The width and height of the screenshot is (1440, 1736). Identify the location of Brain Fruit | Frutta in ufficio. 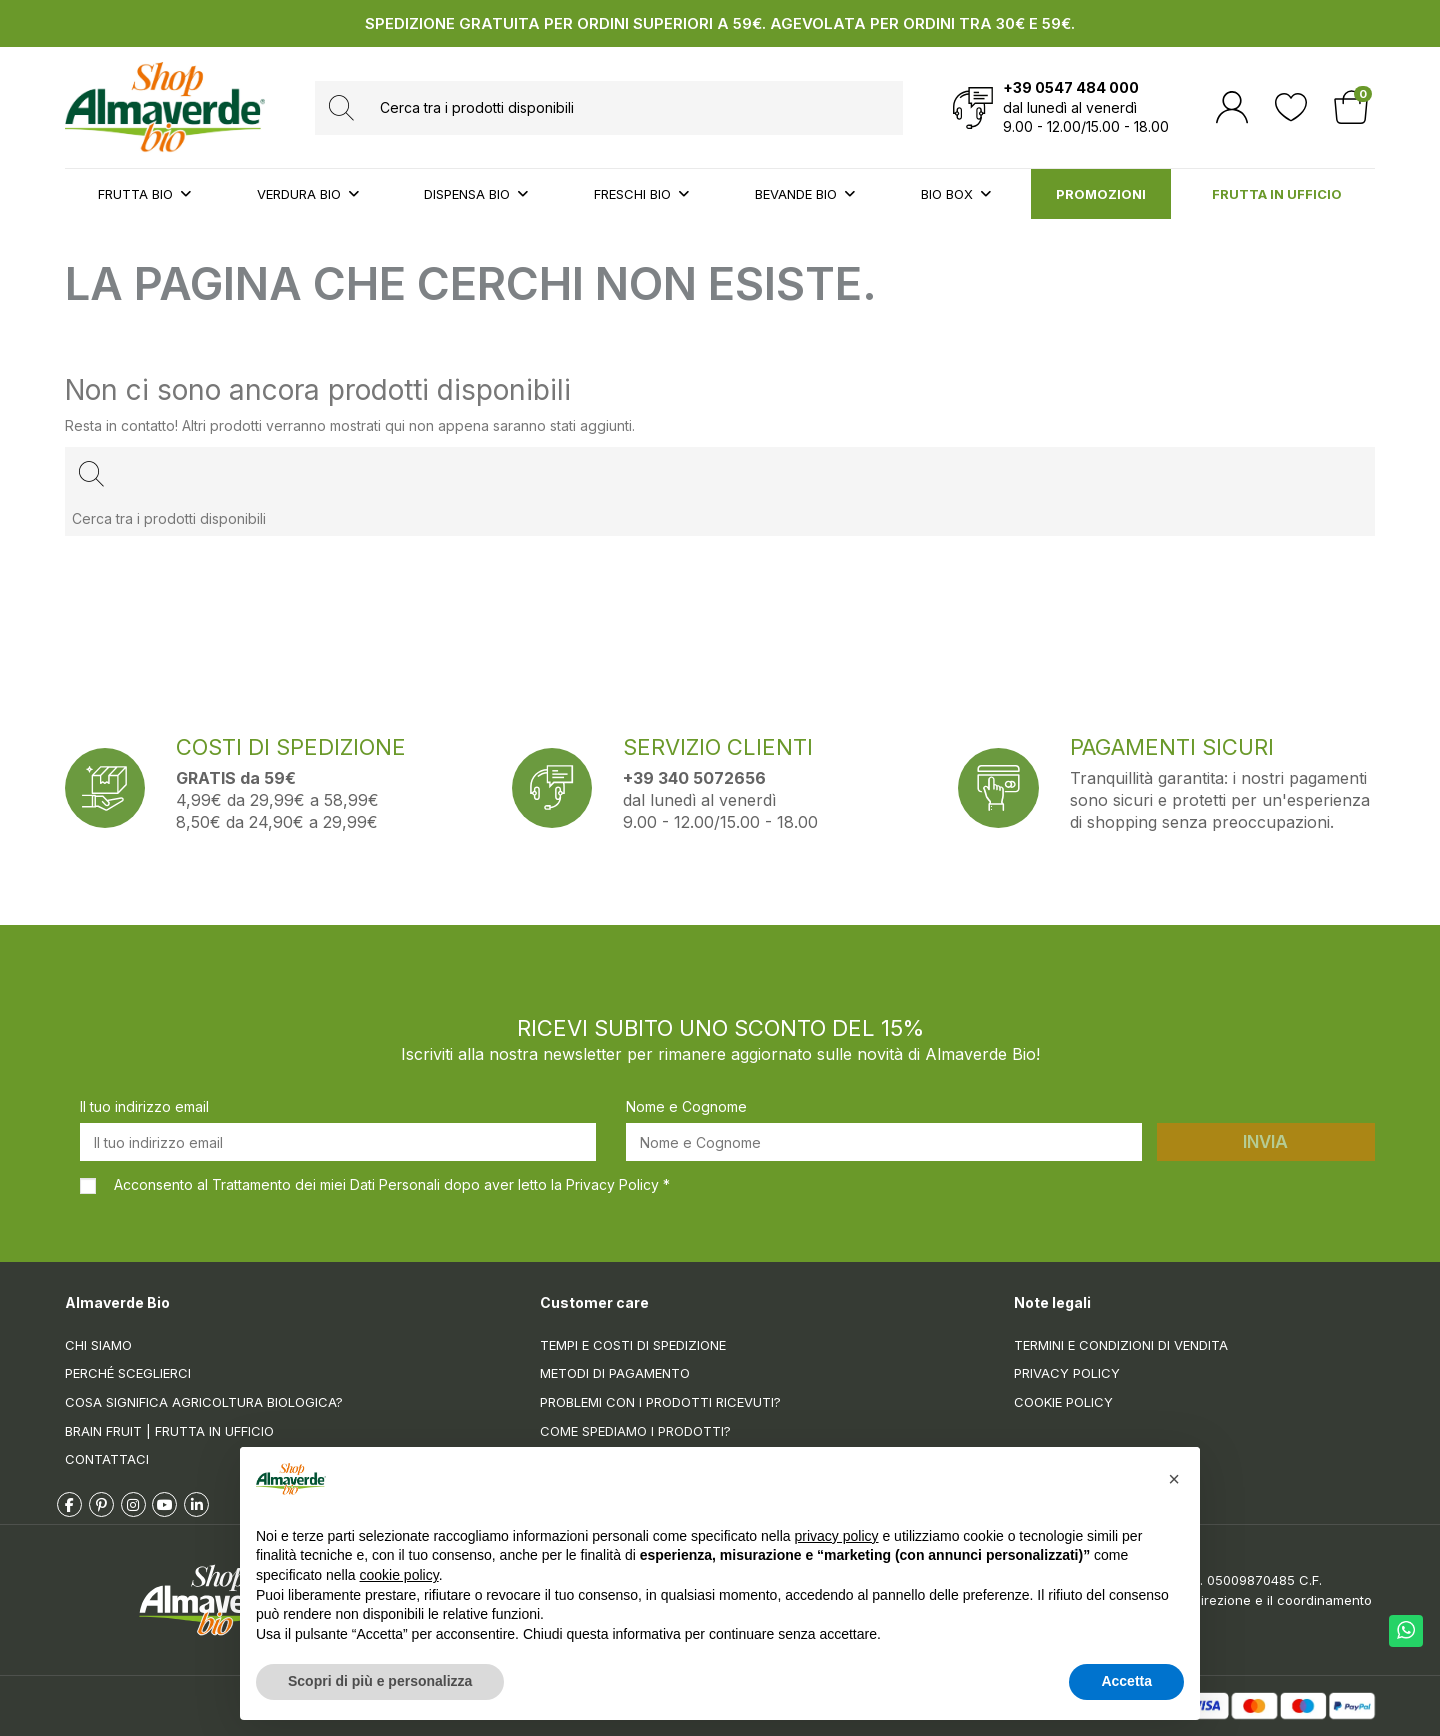
(169, 1431).